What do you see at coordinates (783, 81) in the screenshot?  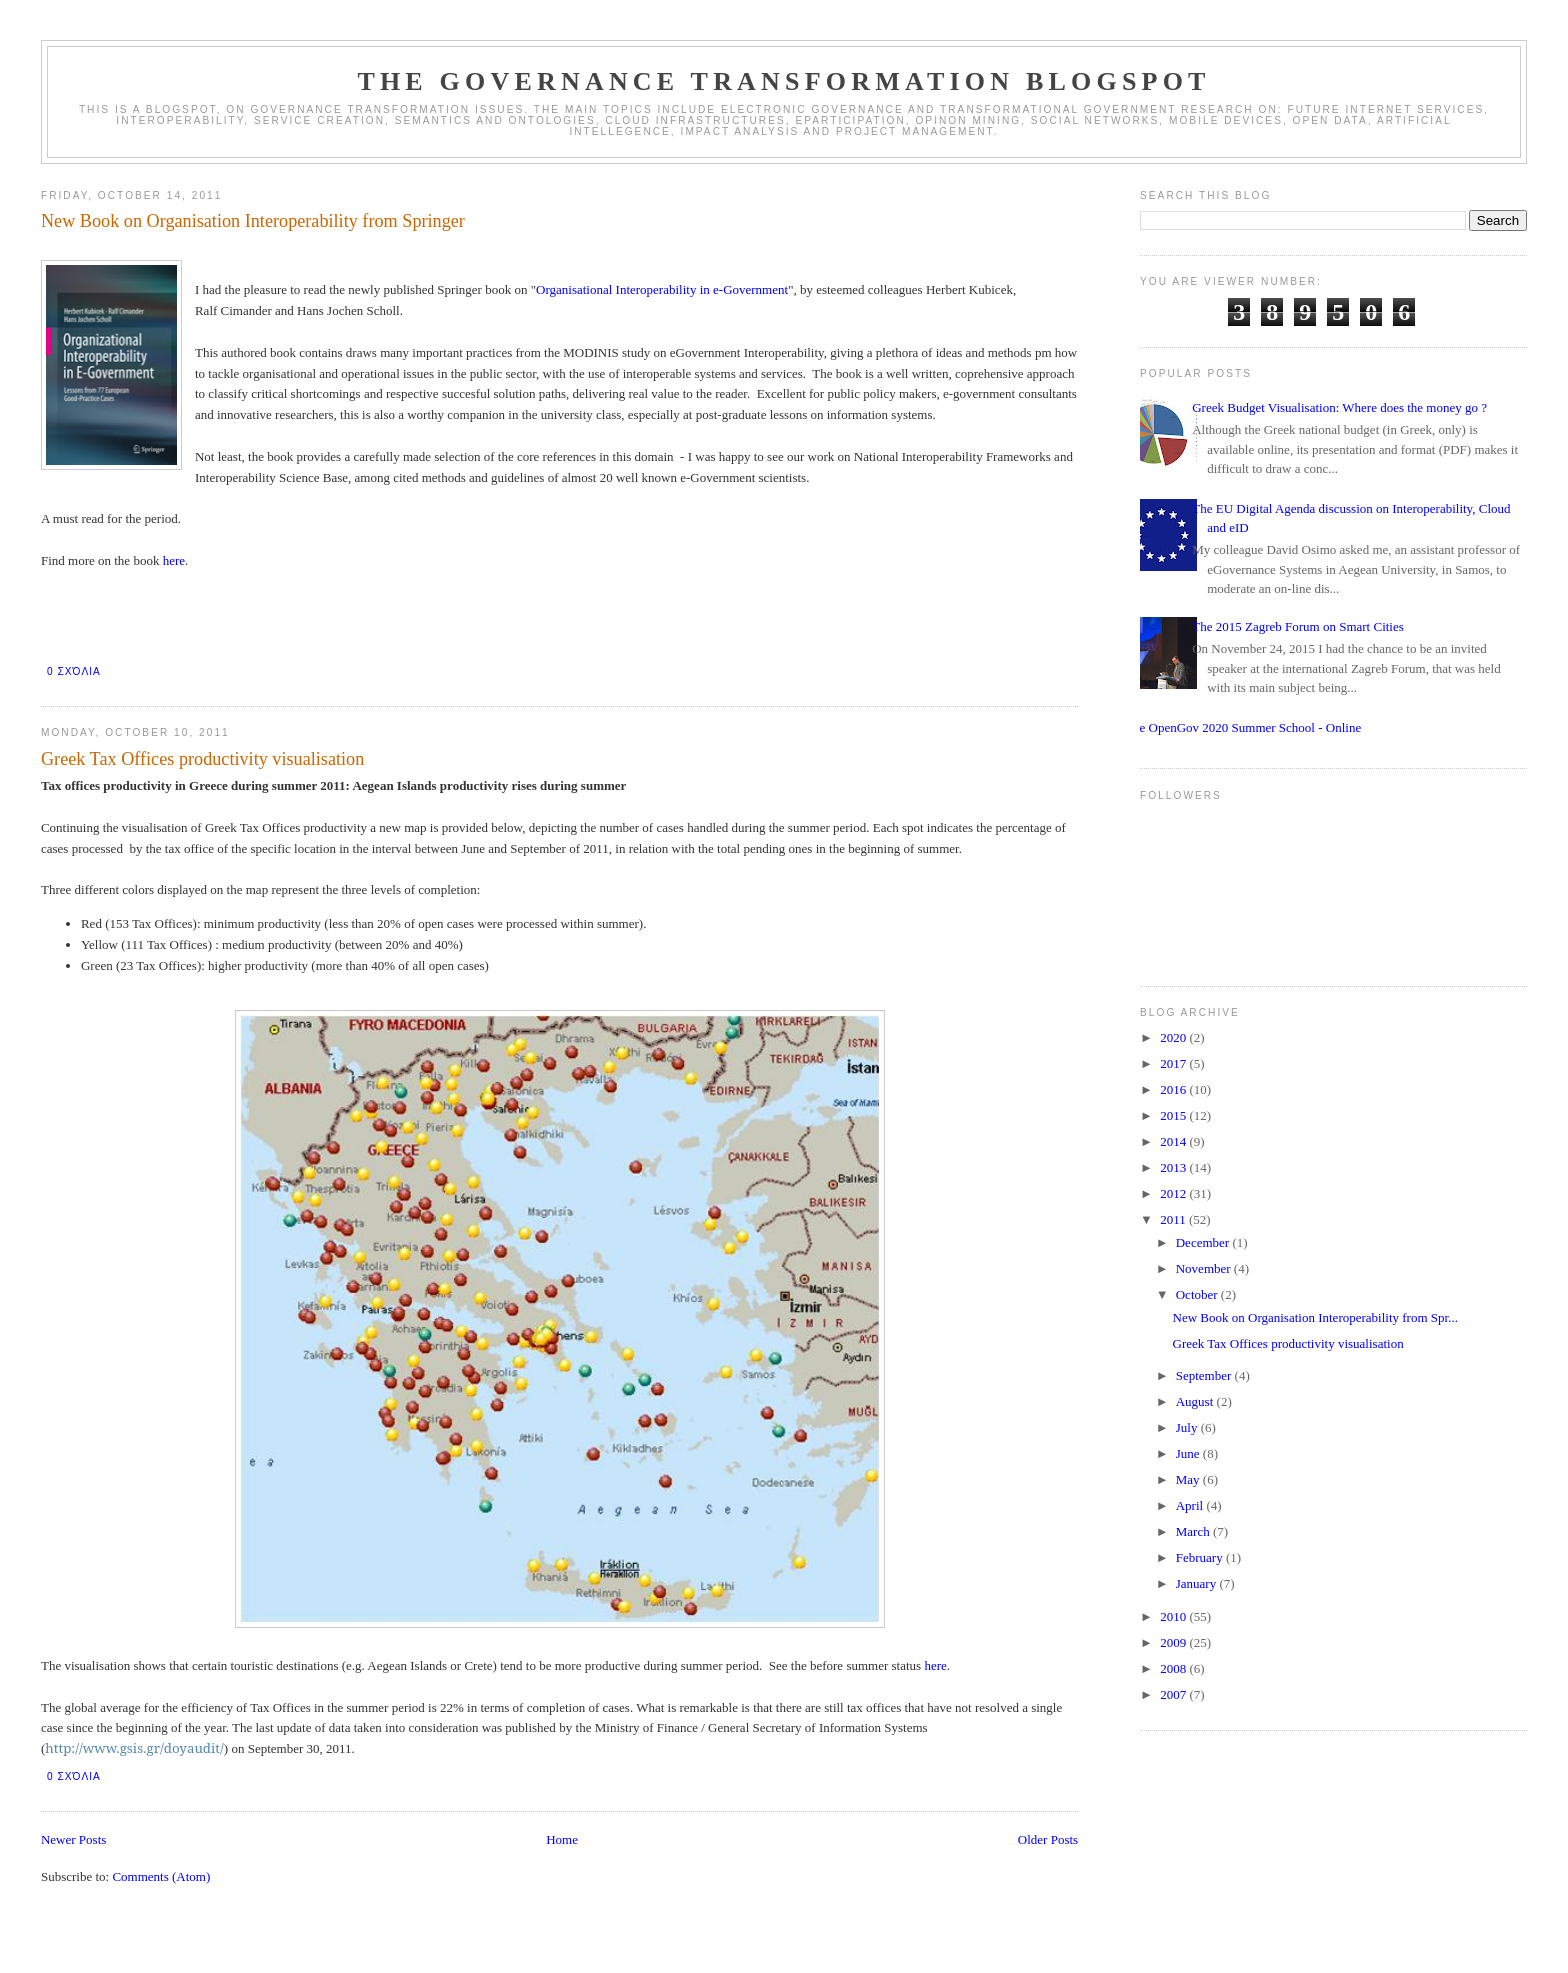 I see `The Governance Transformation Blogspot` at bounding box center [783, 81].